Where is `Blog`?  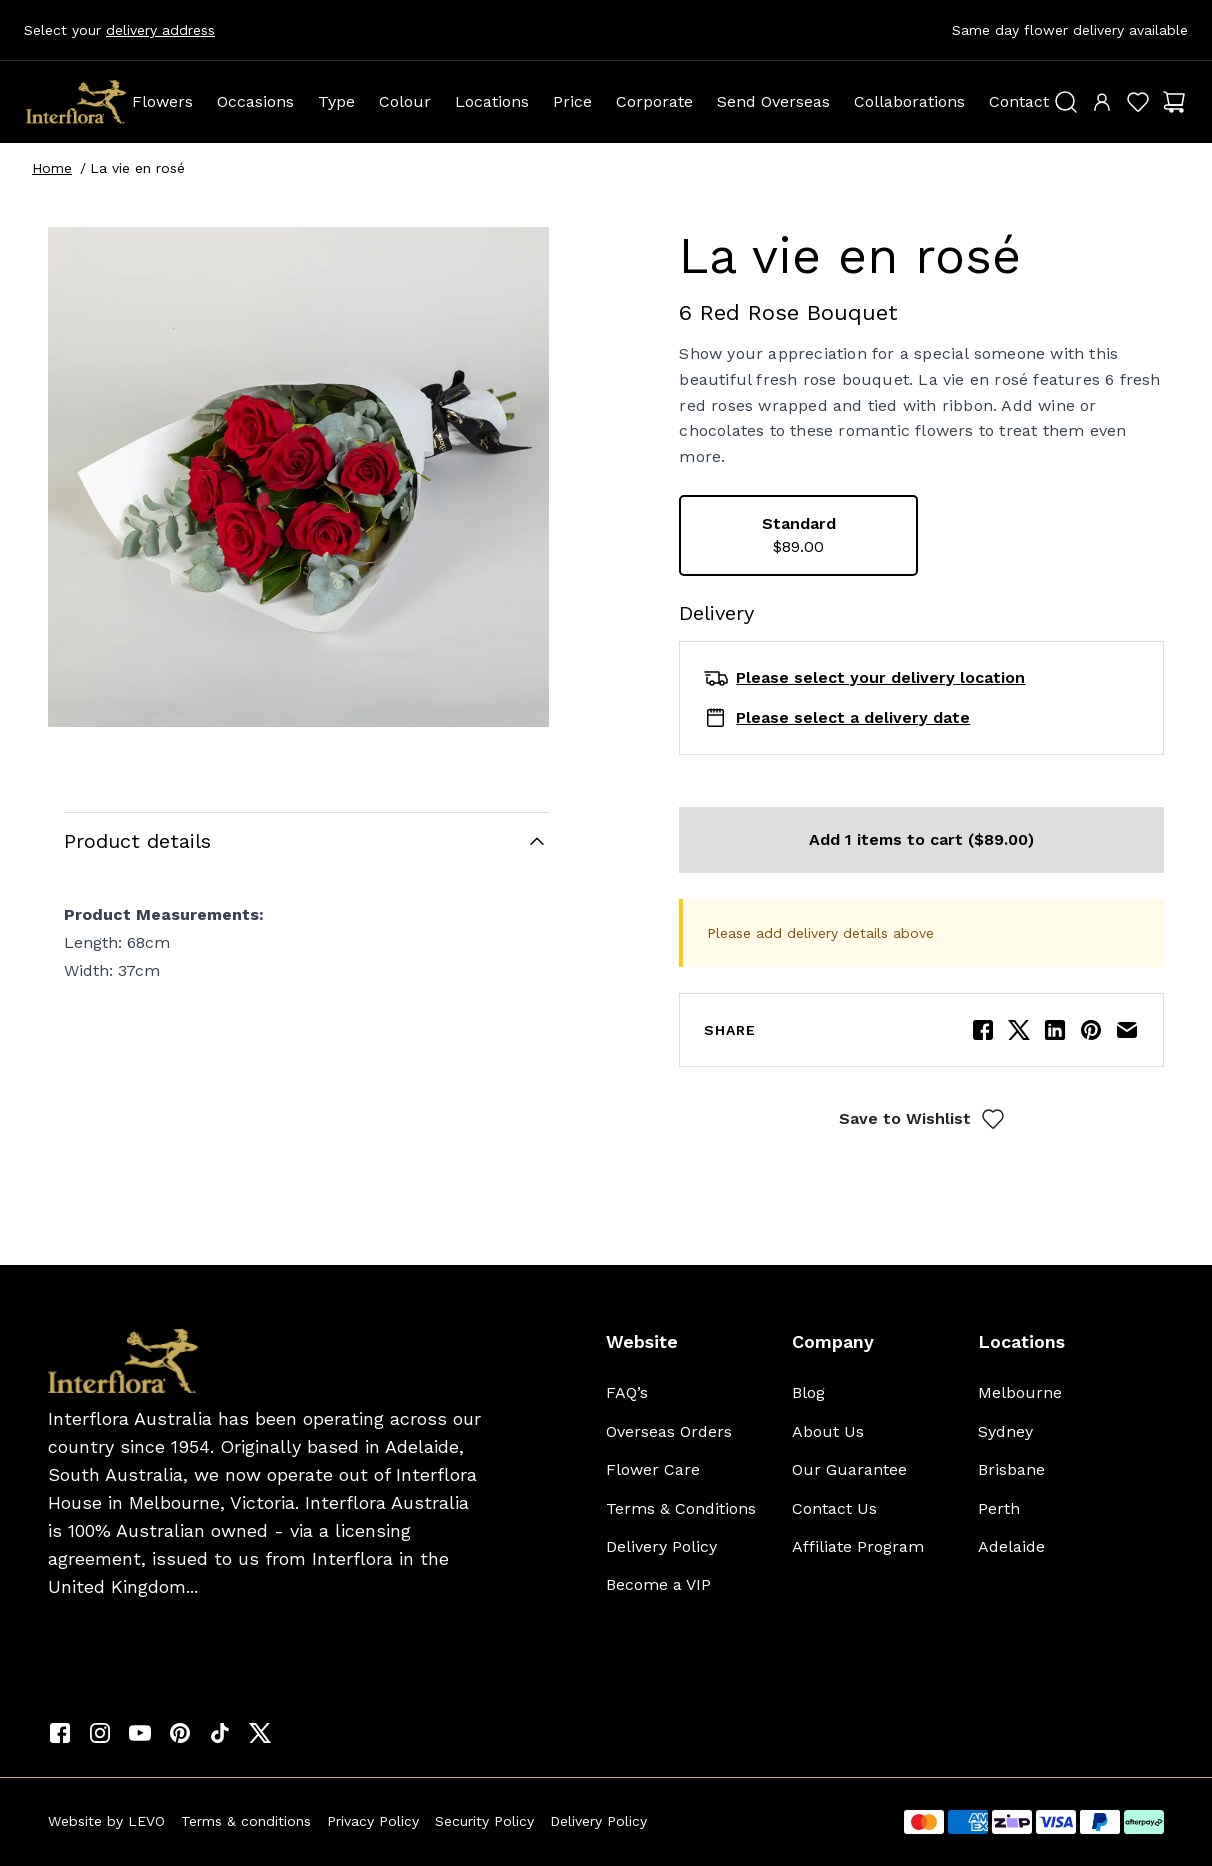 Blog is located at coordinates (808, 1392).